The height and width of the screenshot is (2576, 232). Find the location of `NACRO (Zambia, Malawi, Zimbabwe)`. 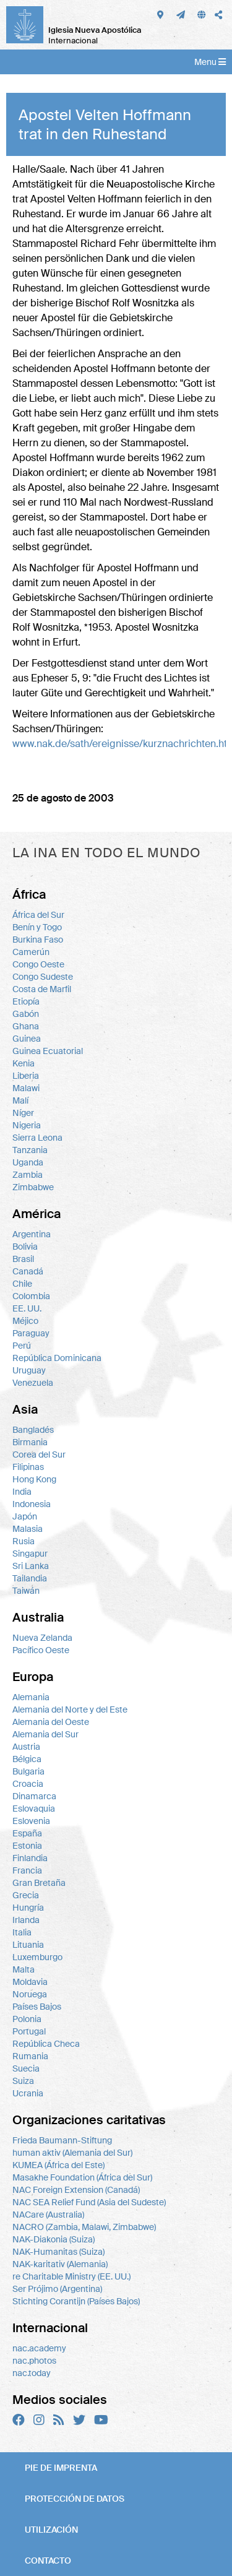

NACRO (Zambia, Malawi, Zimbabwe) is located at coordinates (84, 2226).